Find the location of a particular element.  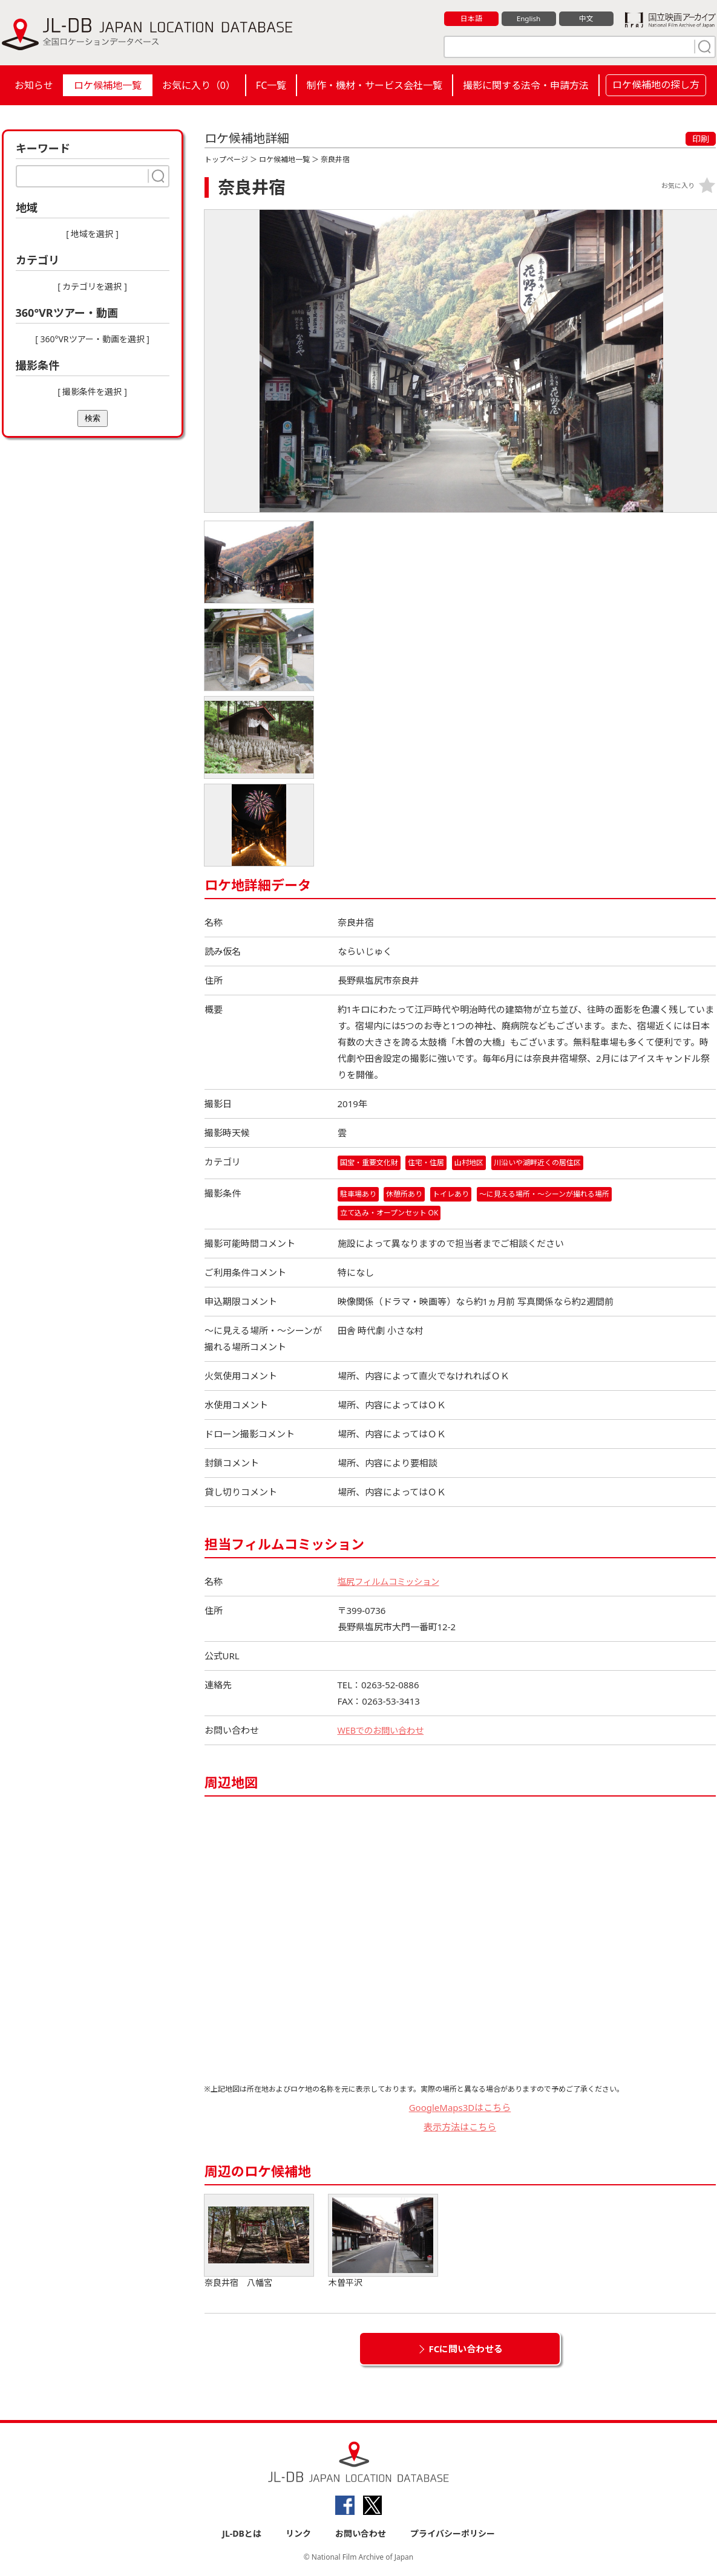

お知らせ is located at coordinates (34, 85).